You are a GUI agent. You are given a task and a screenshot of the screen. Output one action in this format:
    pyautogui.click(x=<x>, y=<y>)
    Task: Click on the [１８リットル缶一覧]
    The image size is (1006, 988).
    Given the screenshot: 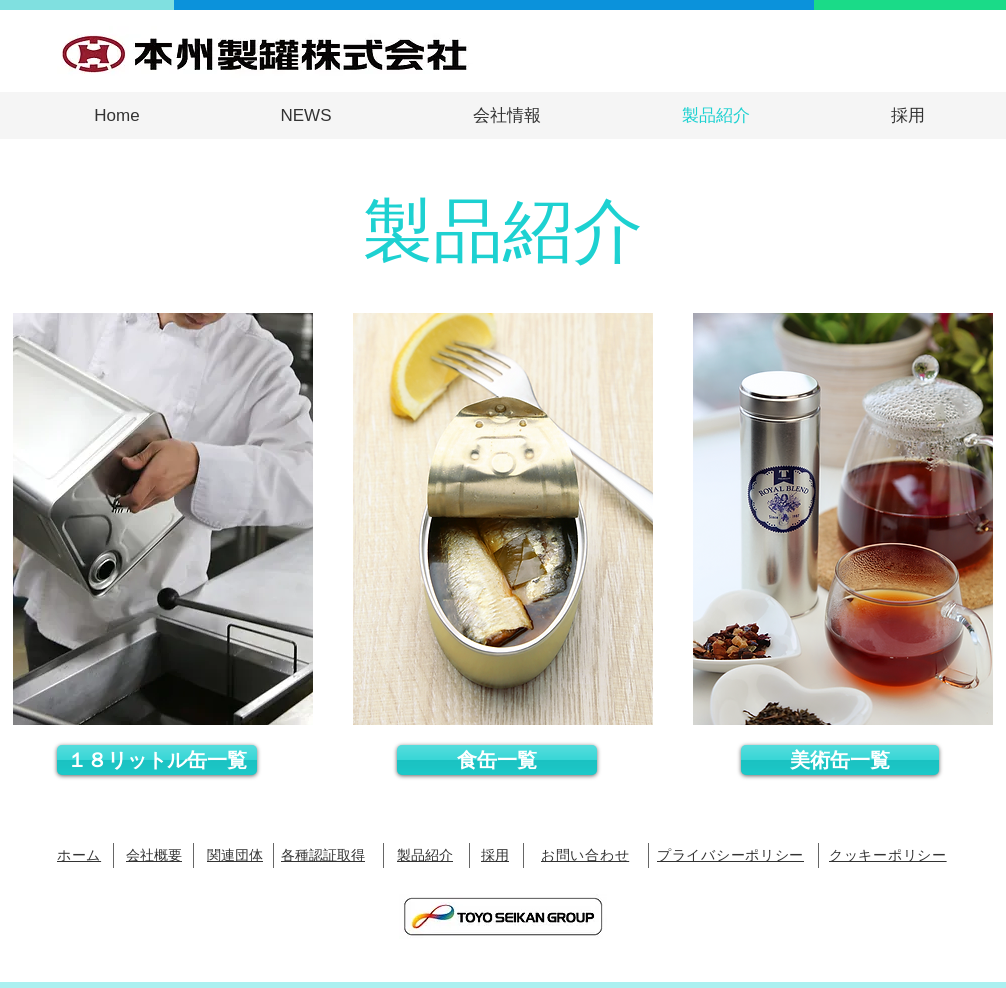 What is the action you would take?
    pyautogui.click(x=157, y=760)
    